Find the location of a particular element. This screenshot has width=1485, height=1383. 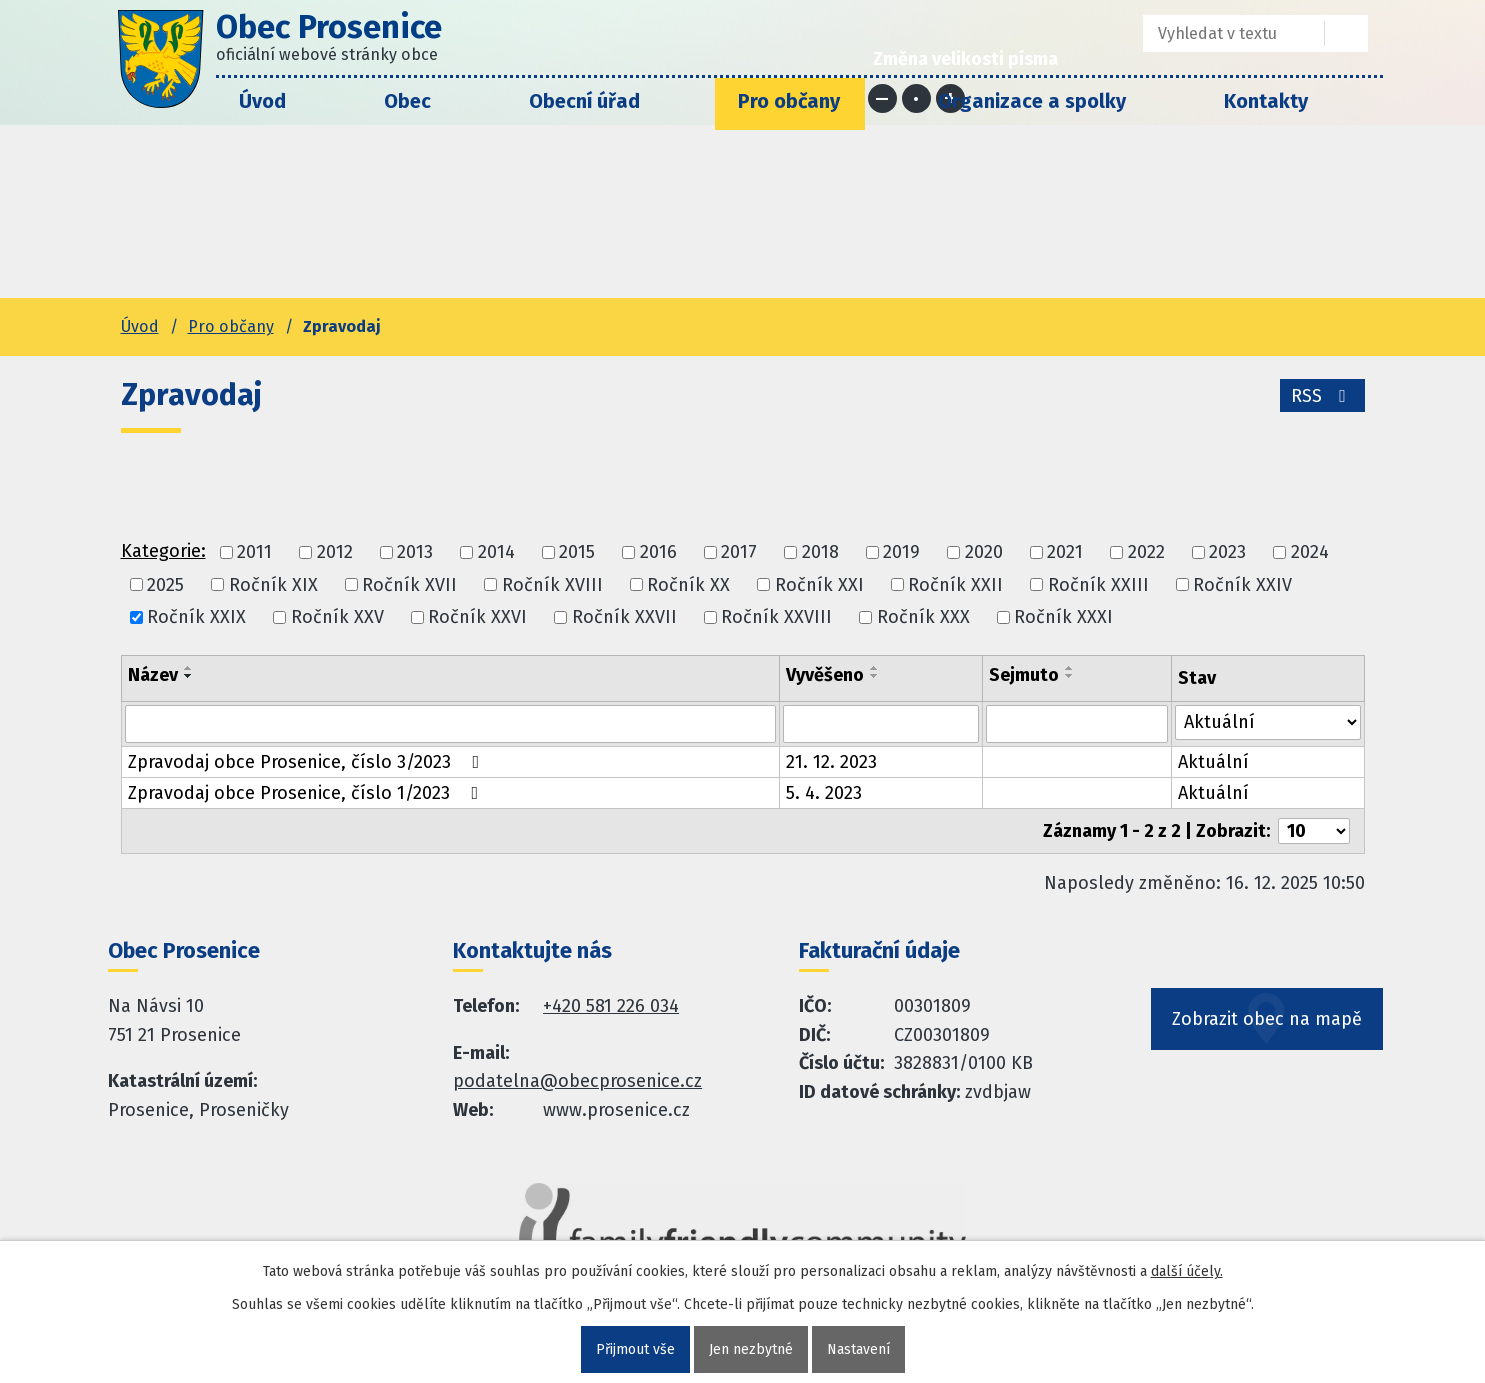

2022 is located at coordinates (1146, 553).